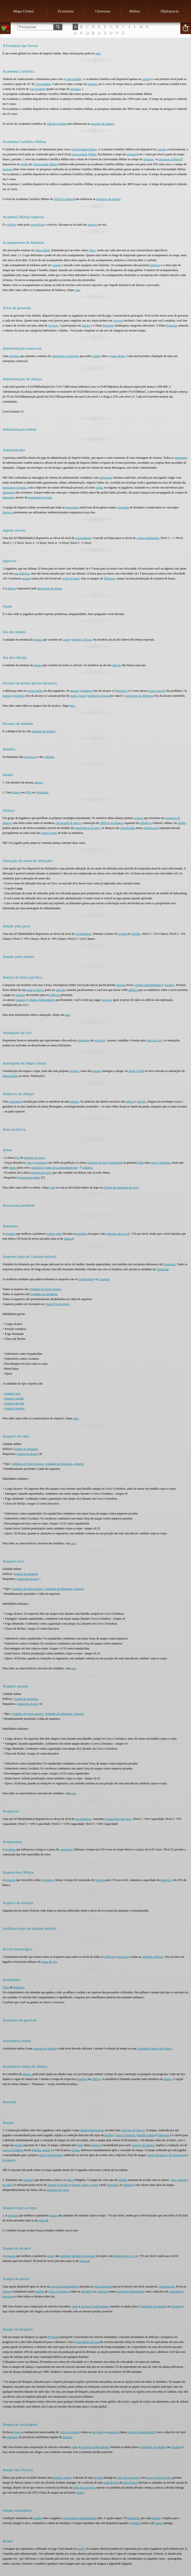  I want to click on PNA, so click(28, 792).